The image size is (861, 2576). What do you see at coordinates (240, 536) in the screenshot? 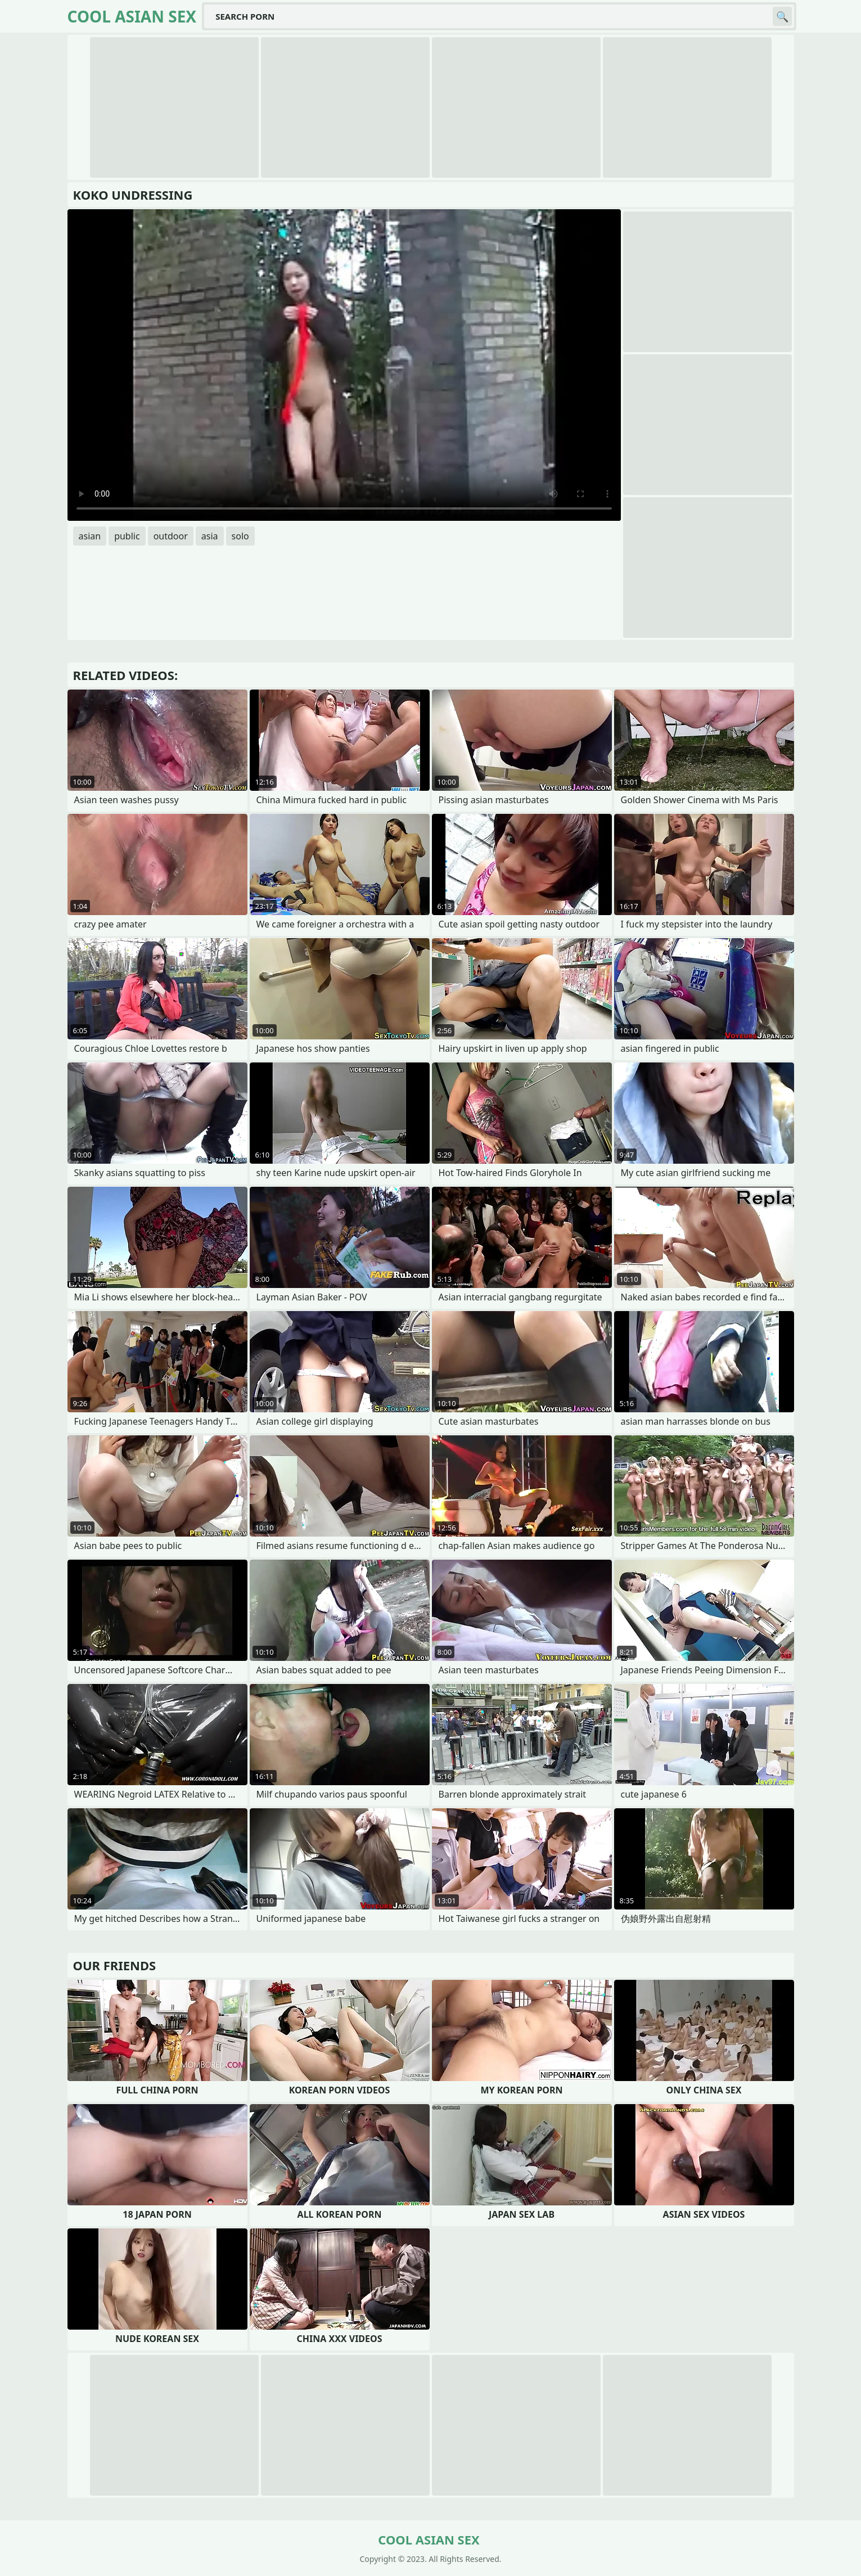
I see `solo` at bounding box center [240, 536].